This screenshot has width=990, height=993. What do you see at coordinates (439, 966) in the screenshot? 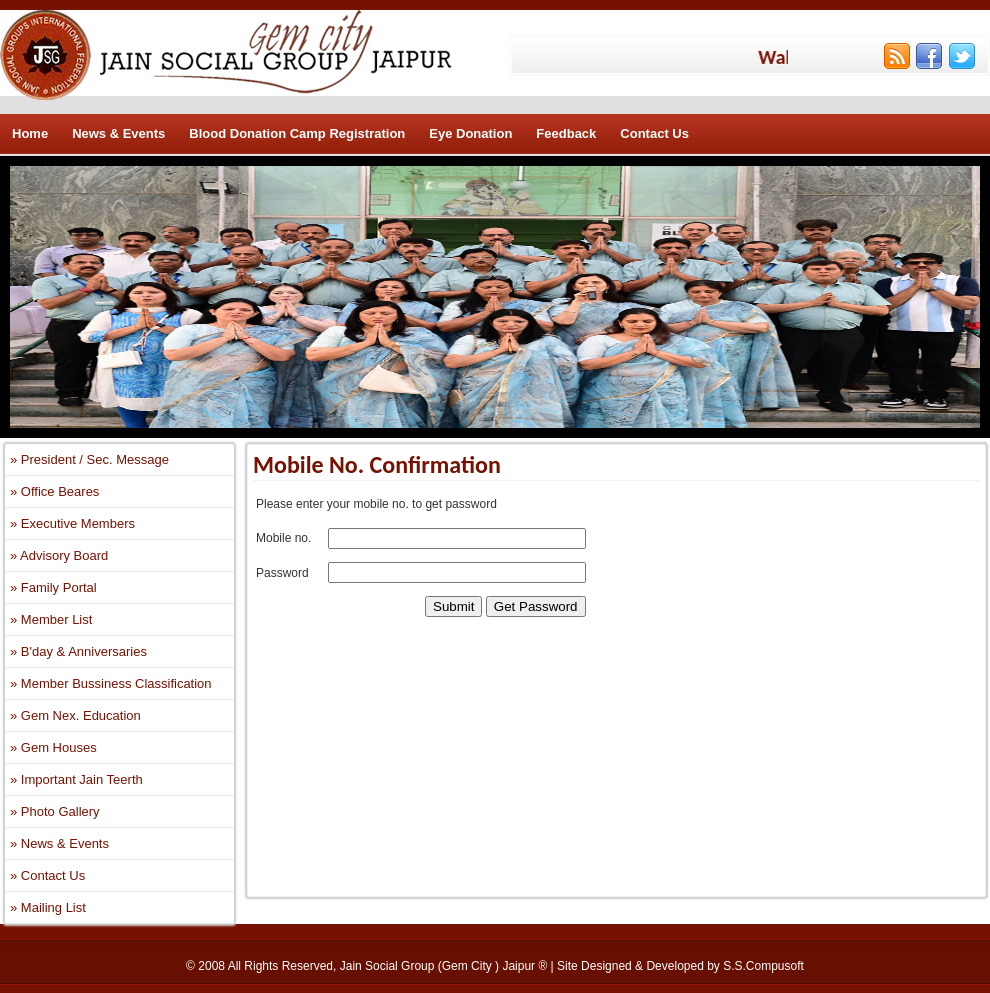
I see `Jain Social Group (Gem City ) Jaipur` at bounding box center [439, 966].